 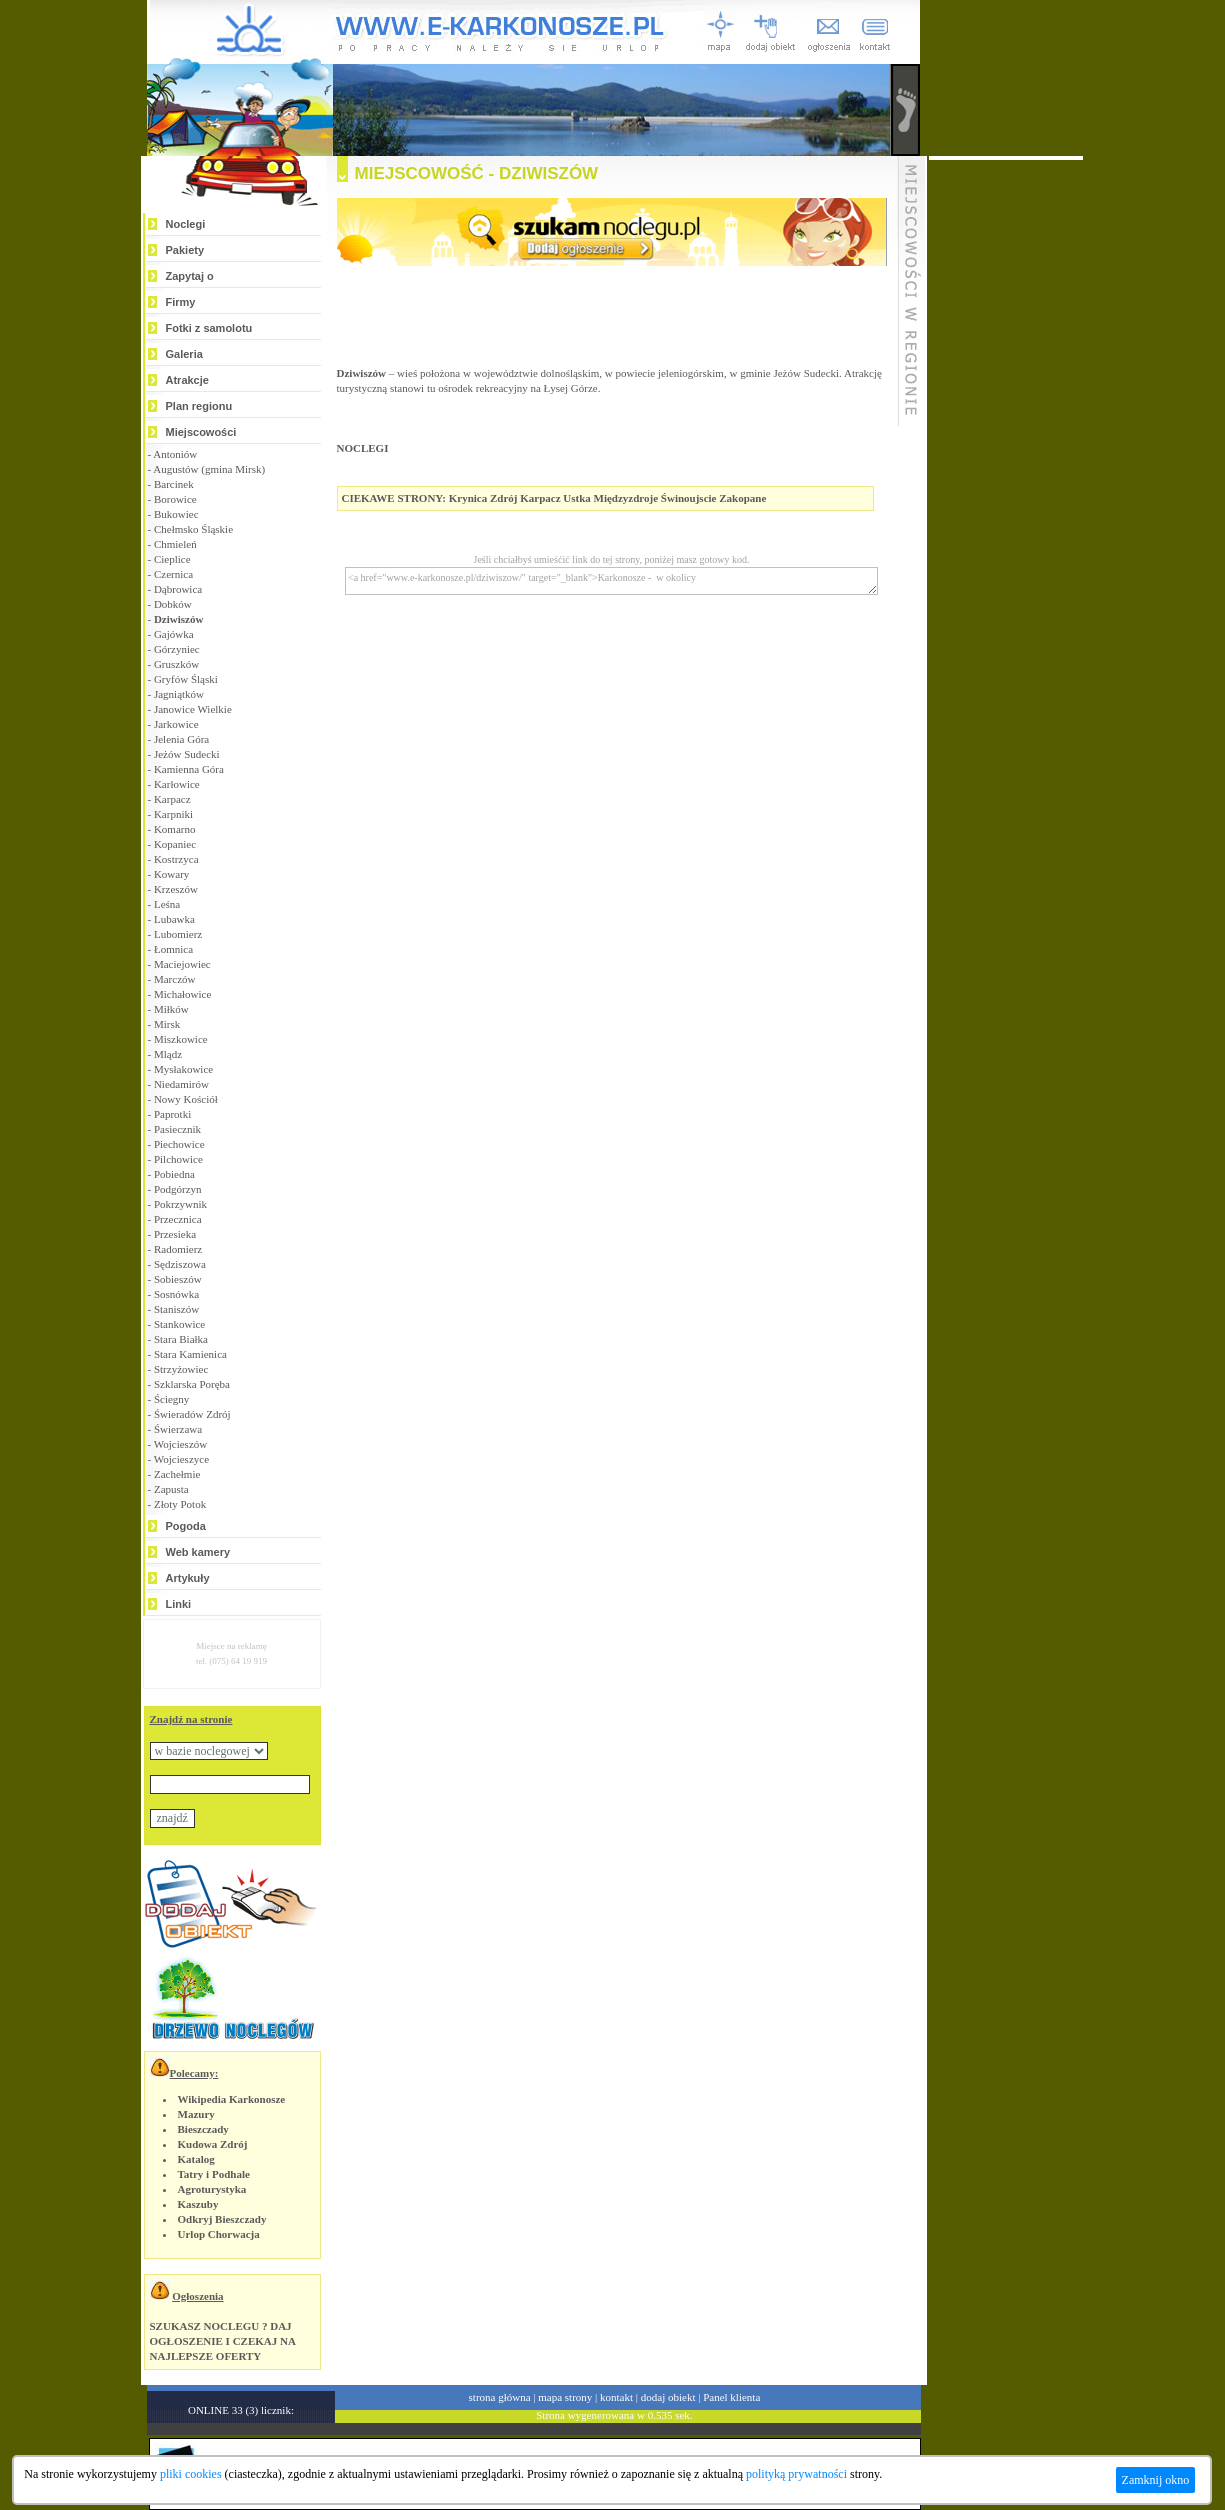 I want to click on powiecie jeleniogórskim, so click(x=669, y=373).